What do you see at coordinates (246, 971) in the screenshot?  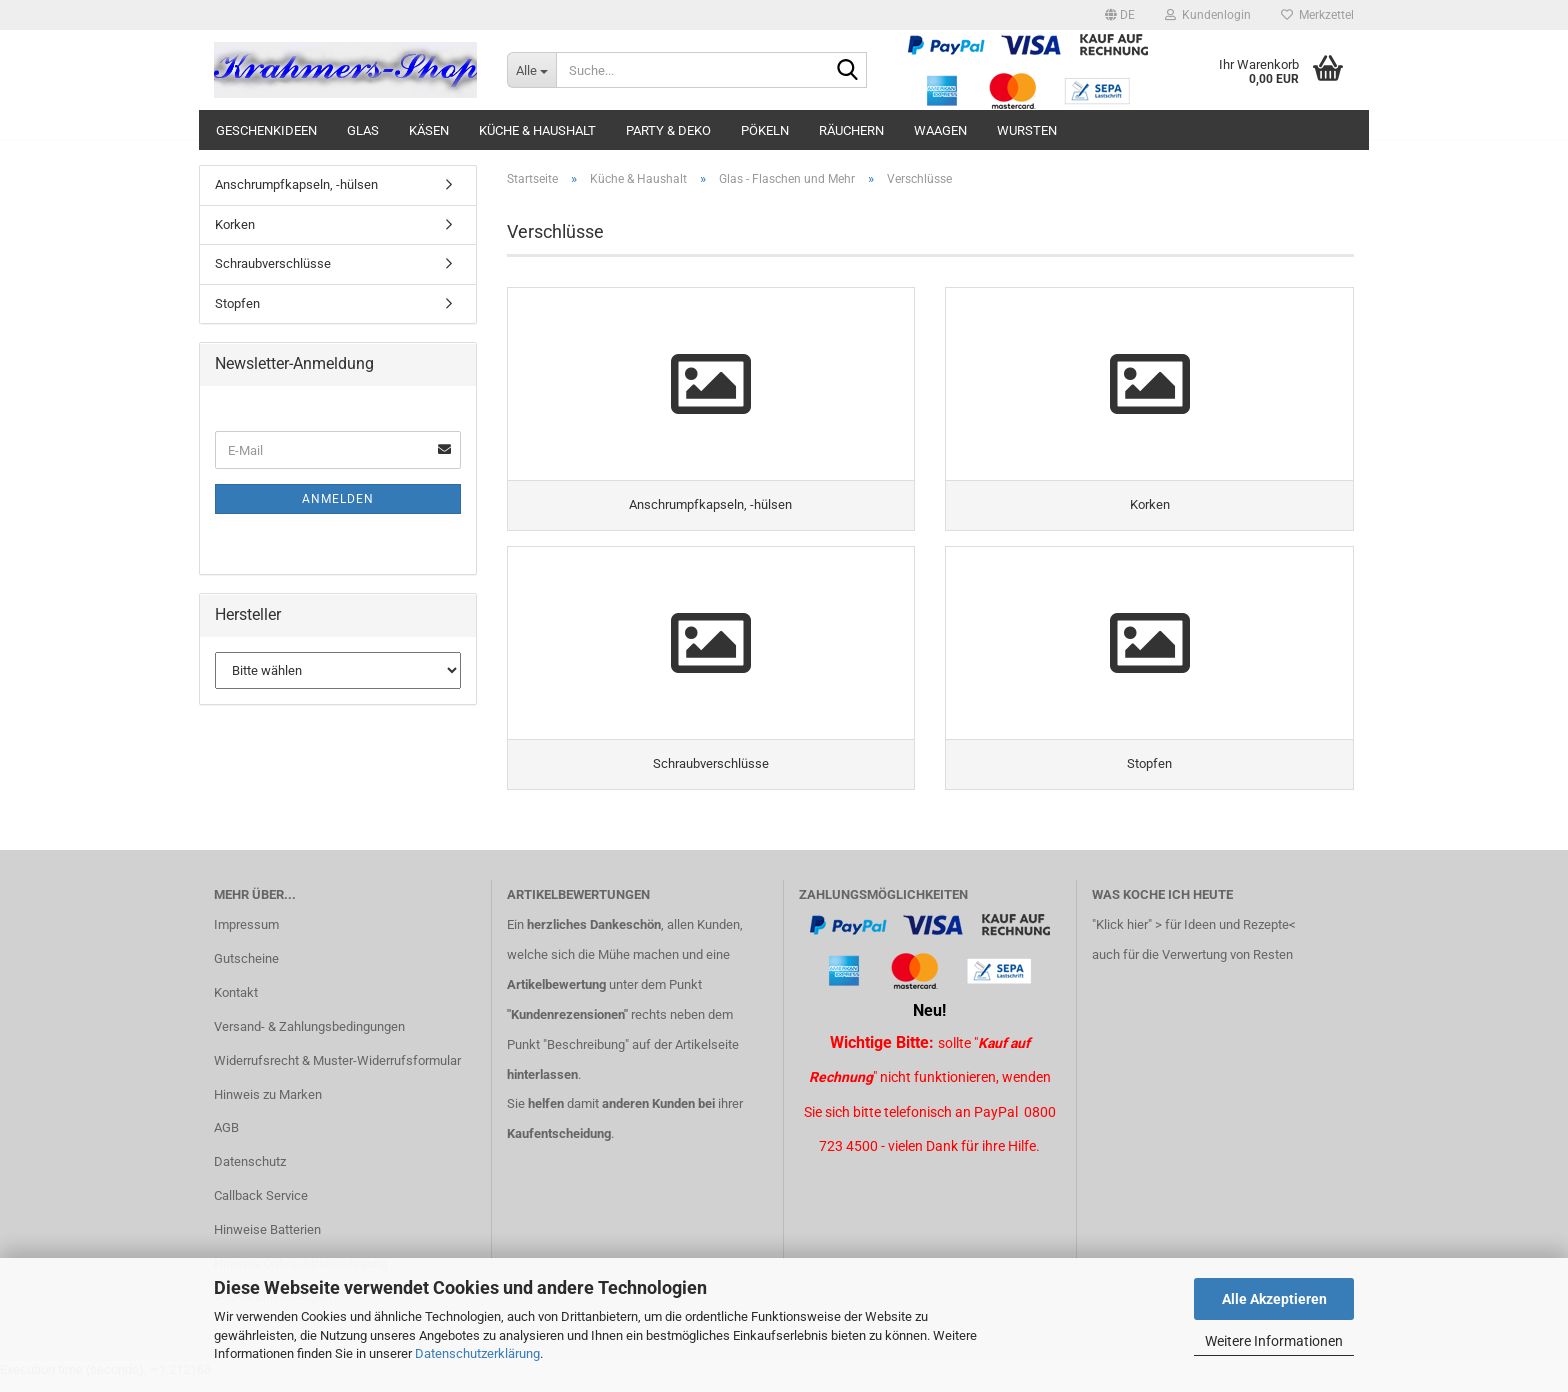 I see `Gutscheine` at bounding box center [246, 971].